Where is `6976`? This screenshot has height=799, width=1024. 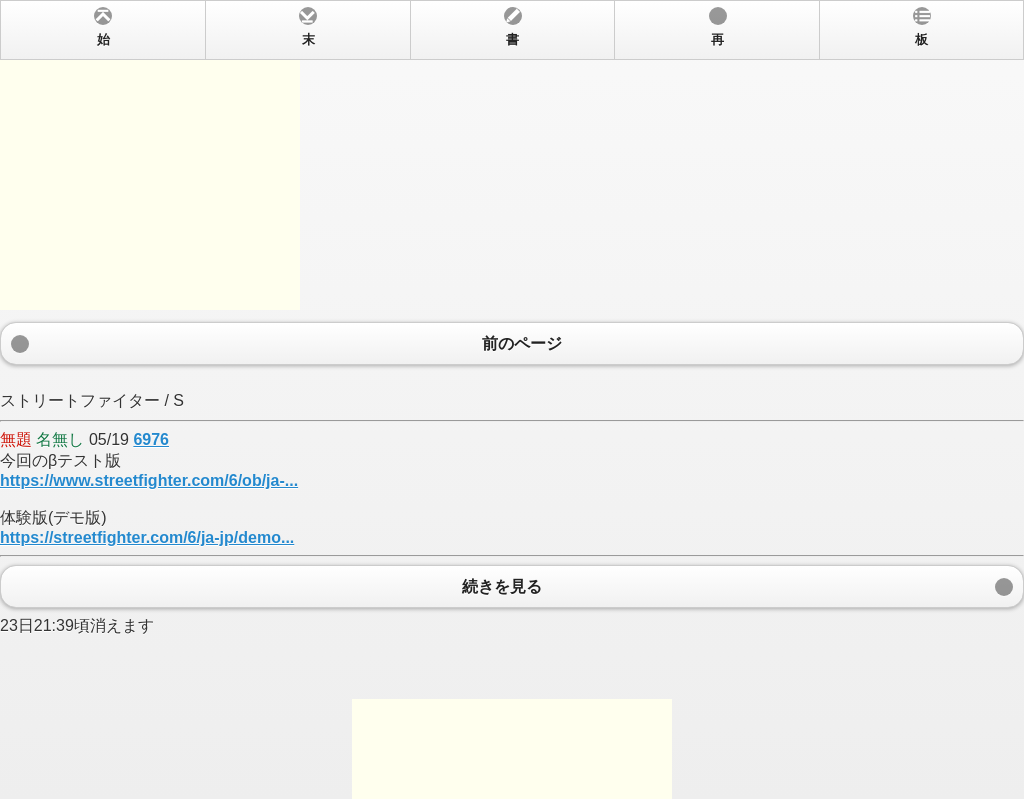 6976 is located at coordinates (151, 439).